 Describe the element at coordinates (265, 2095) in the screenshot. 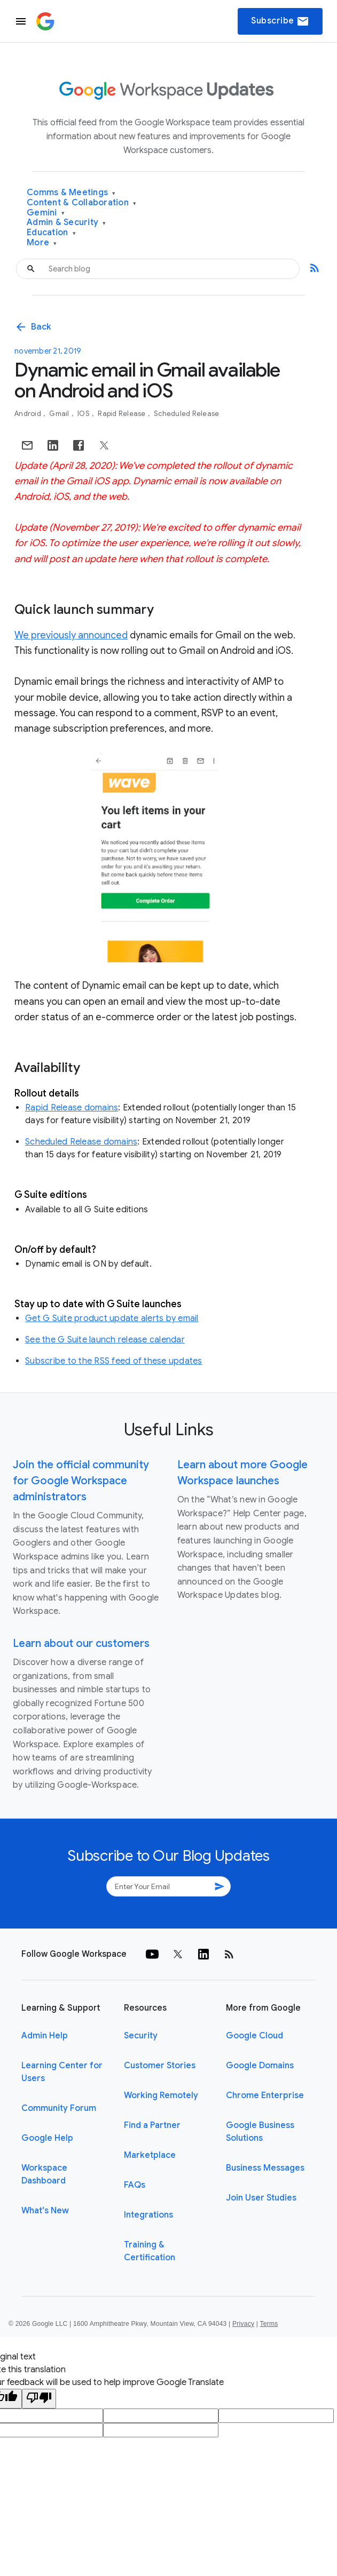

I see `Chrome Enterprise` at that location.